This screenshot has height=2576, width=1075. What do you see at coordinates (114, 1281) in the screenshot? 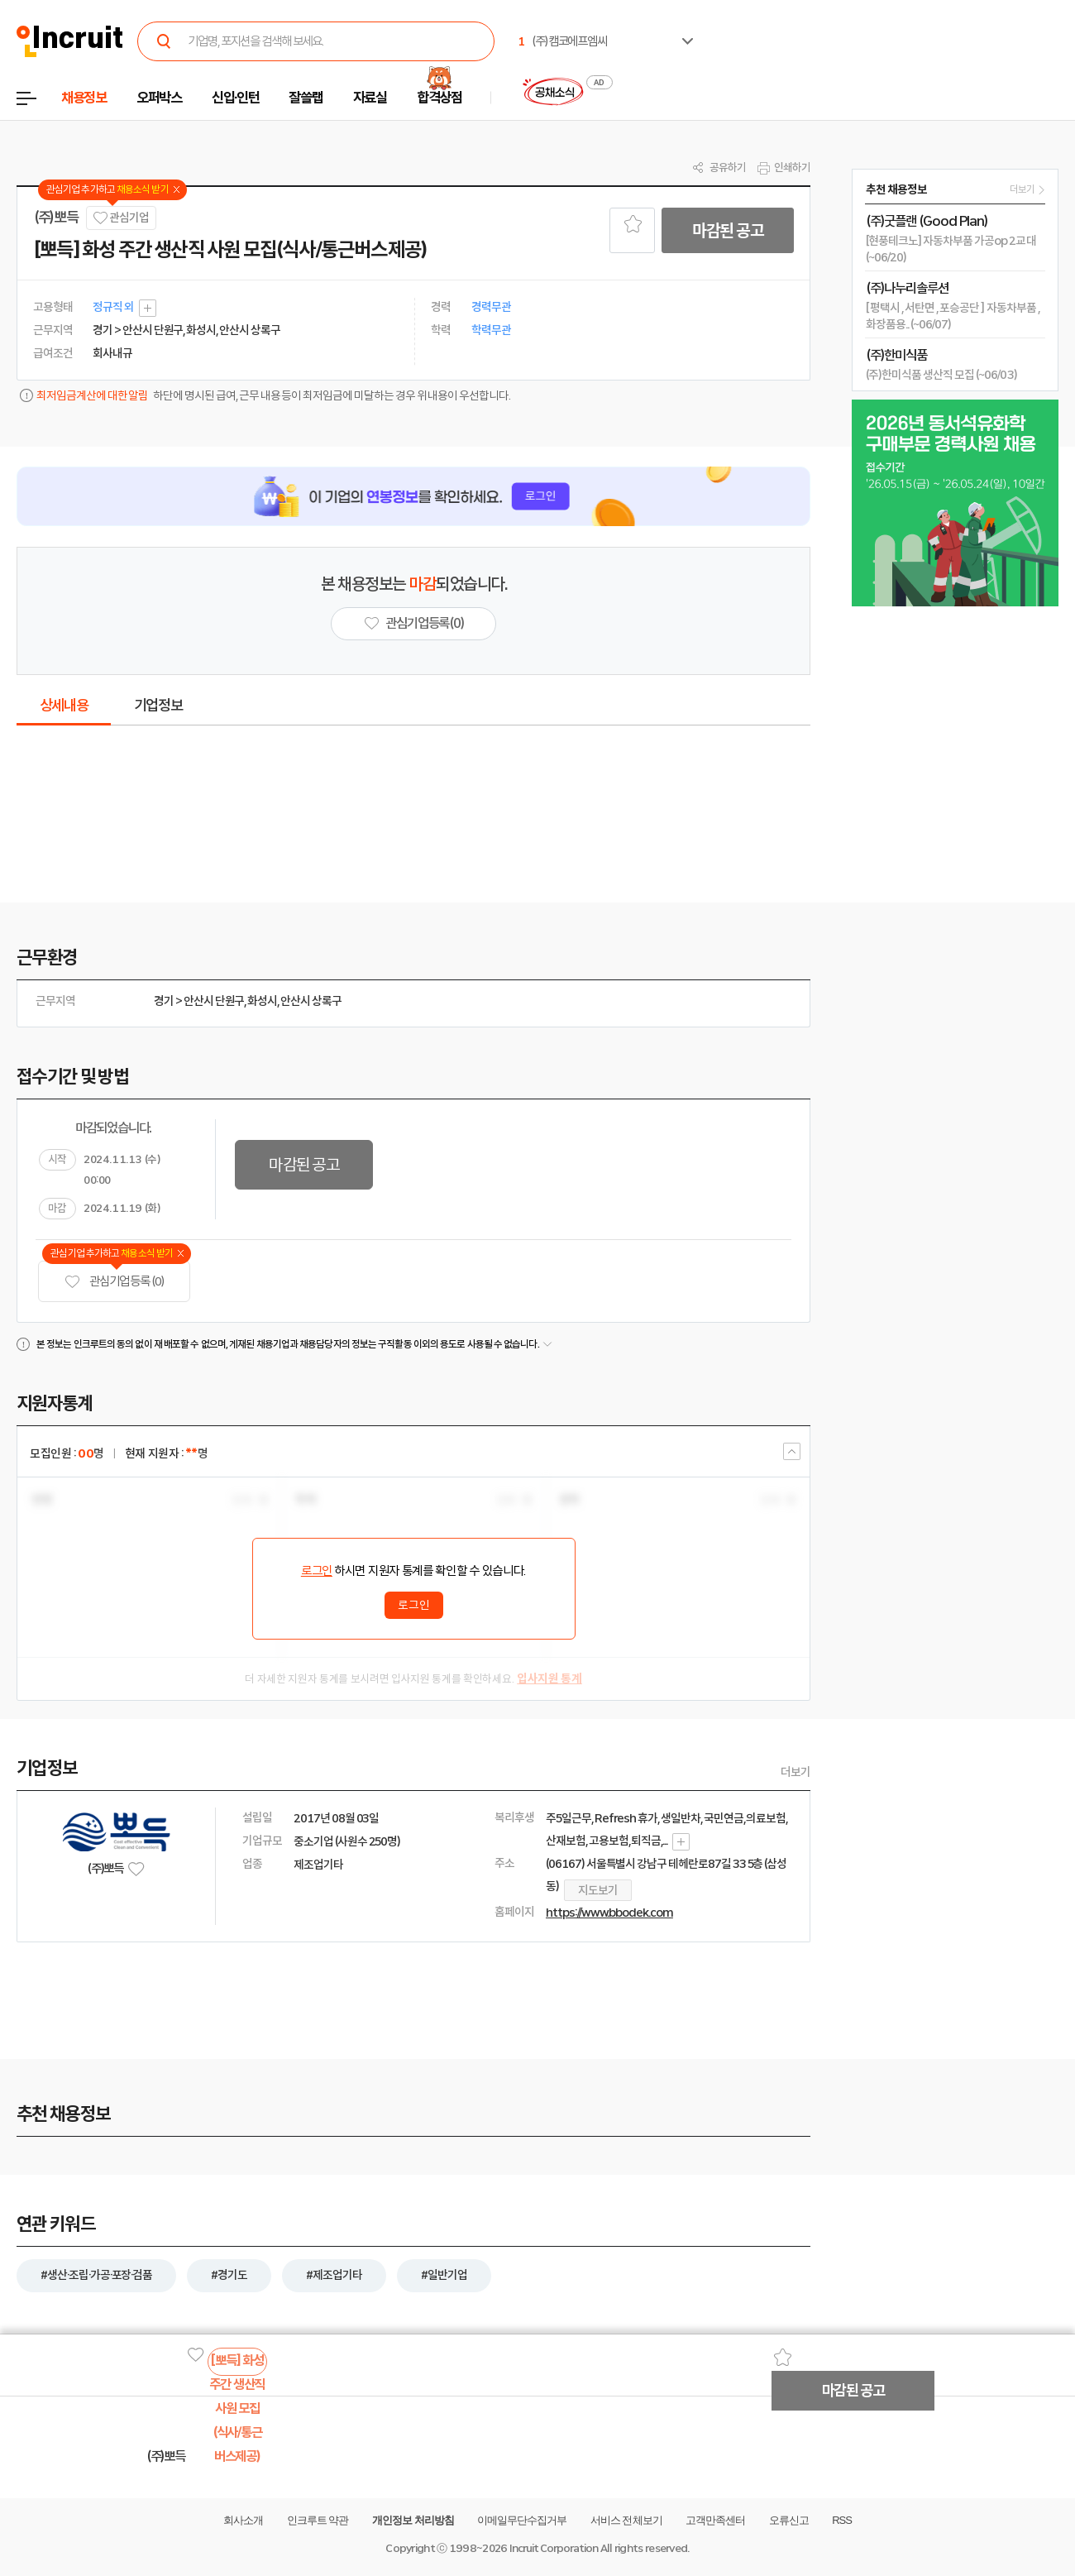
I see `관심기업 등록 (0)` at bounding box center [114, 1281].